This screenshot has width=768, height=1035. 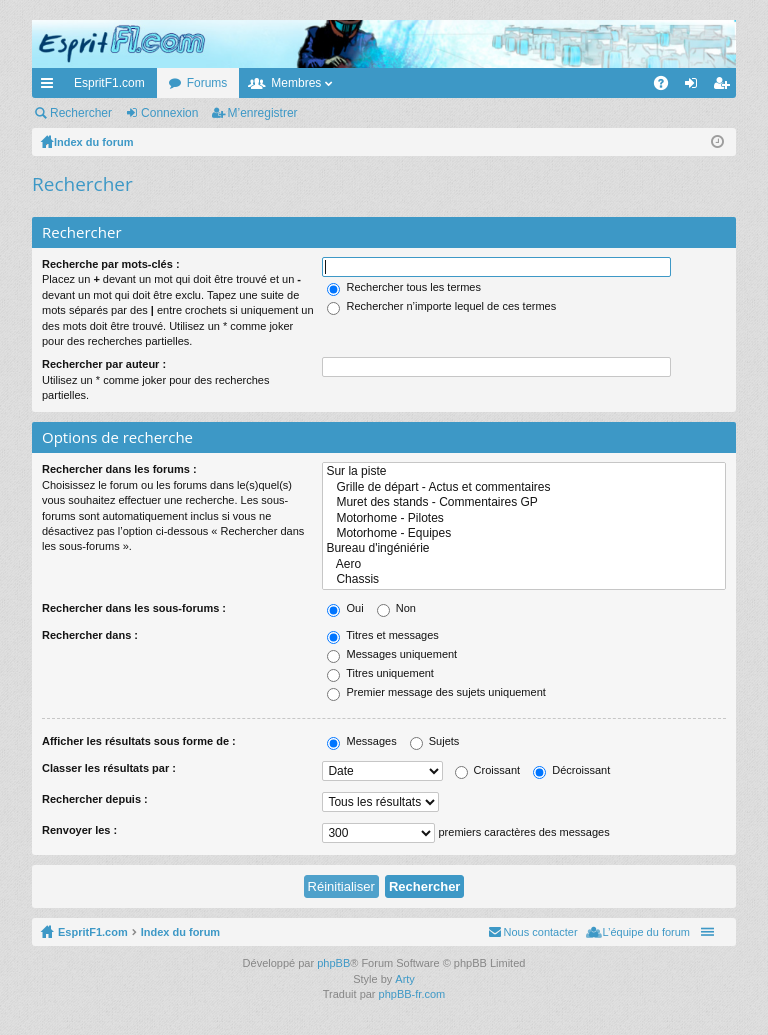 What do you see at coordinates (111, 264) in the screenshot?
I see `Recherche par mots-clés :` at bounding box center [111, 264].